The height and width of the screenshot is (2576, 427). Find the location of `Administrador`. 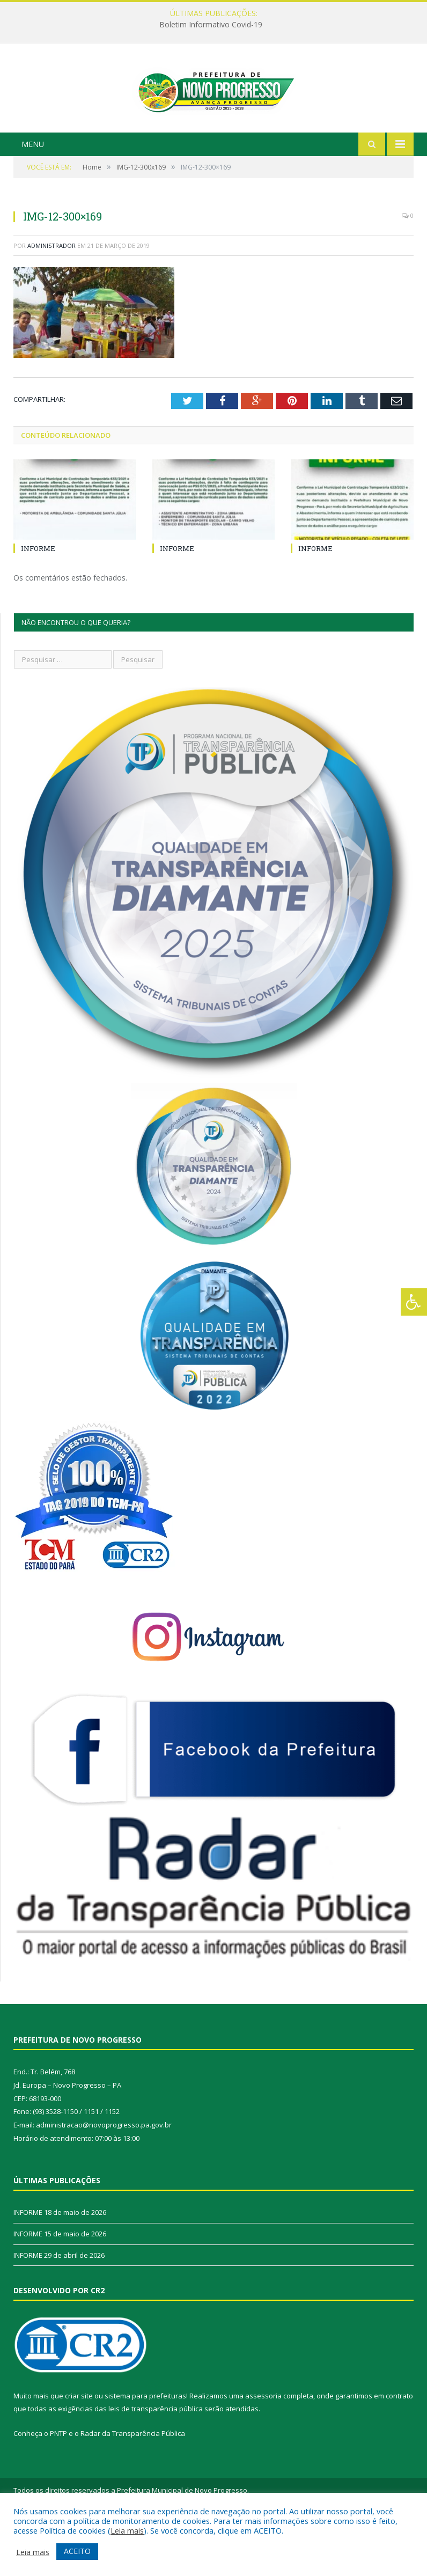

Administrador is located at coordinates (51, 296).